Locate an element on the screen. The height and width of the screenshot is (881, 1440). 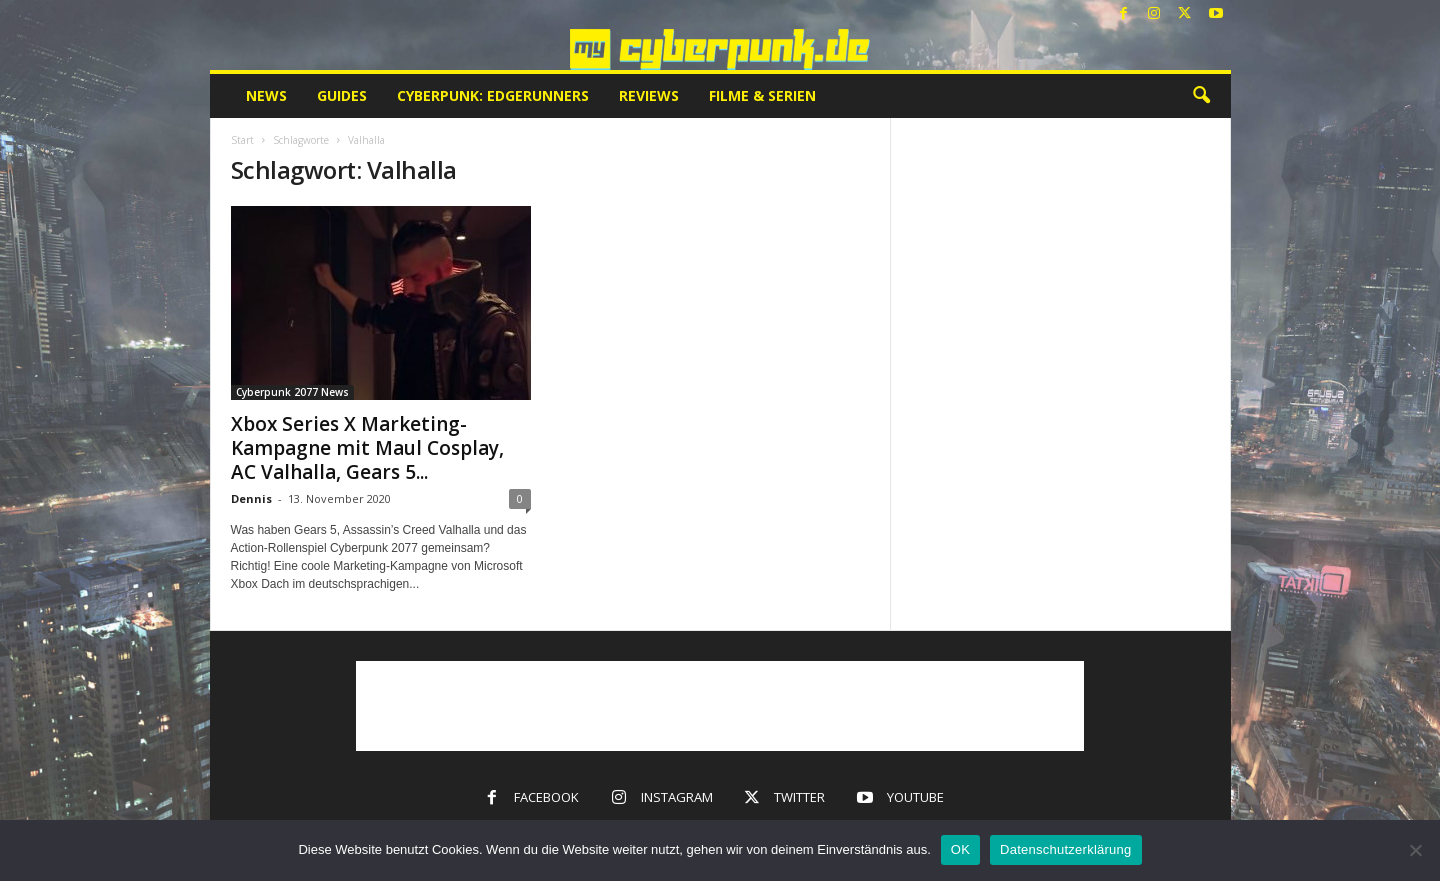
OK is located at coordinates (960, 849).